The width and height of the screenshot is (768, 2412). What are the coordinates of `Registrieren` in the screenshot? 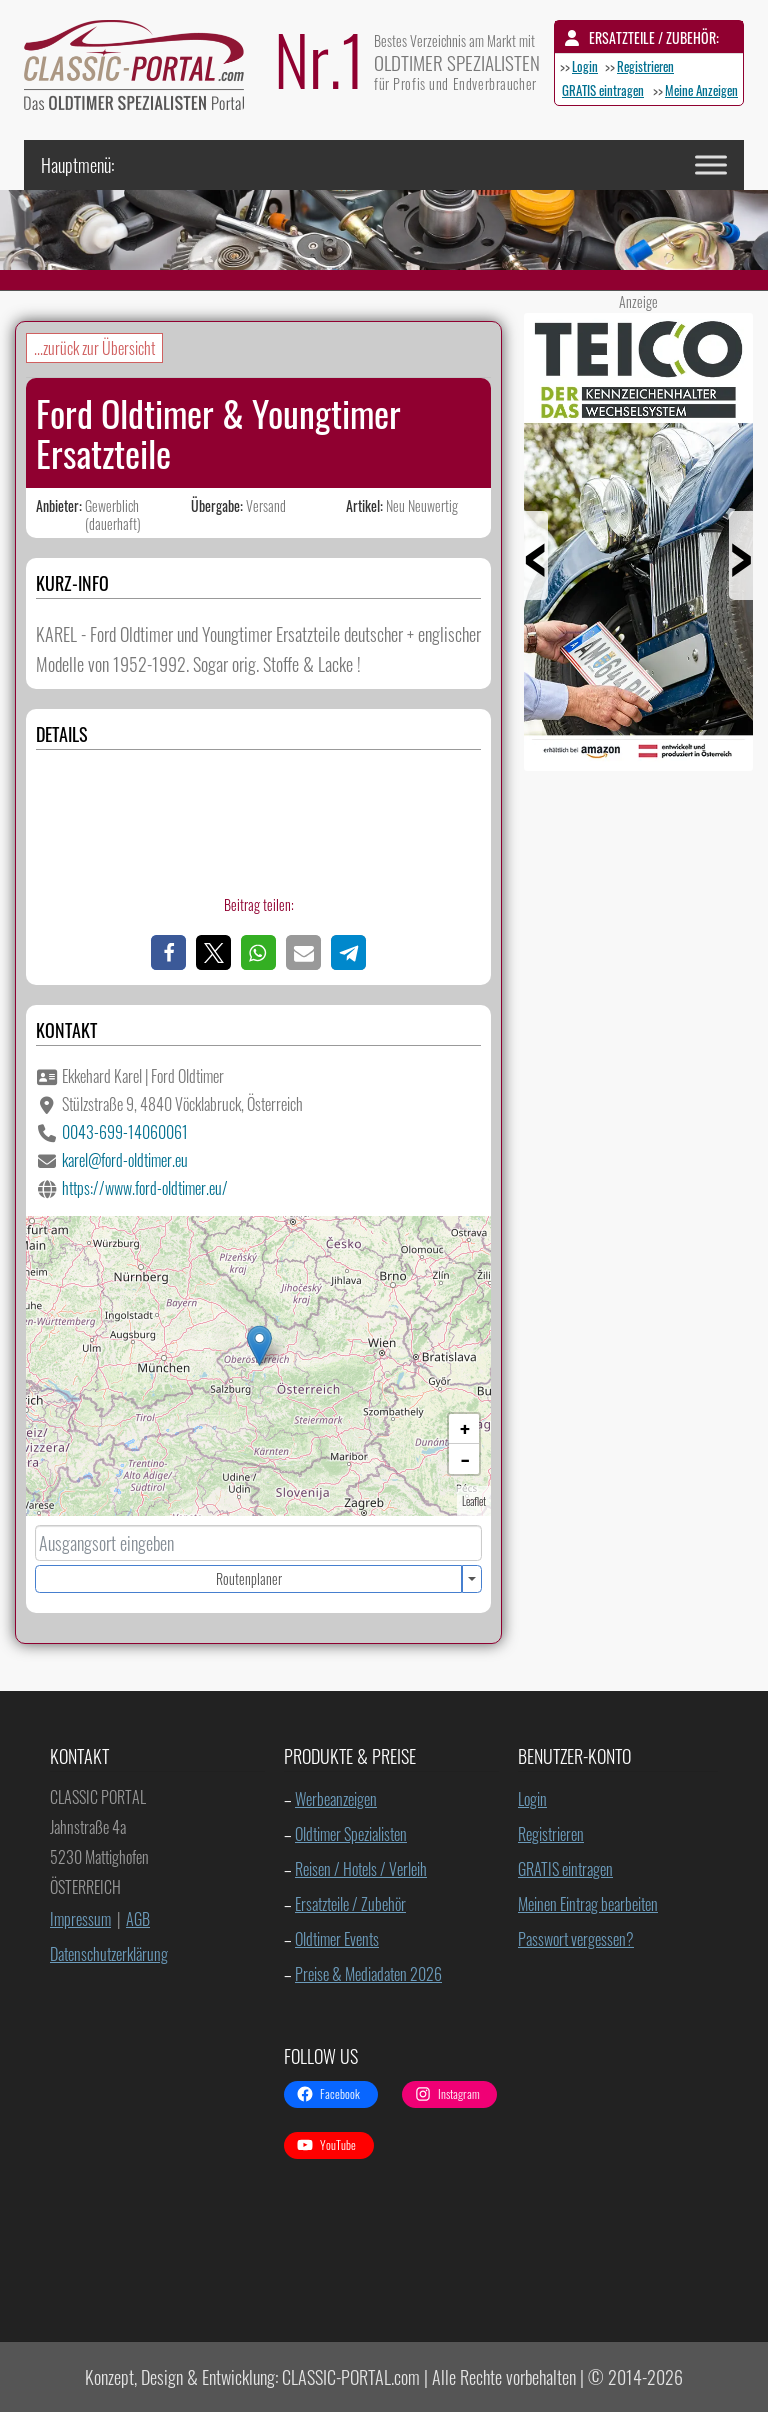 It's located at (645, 66).